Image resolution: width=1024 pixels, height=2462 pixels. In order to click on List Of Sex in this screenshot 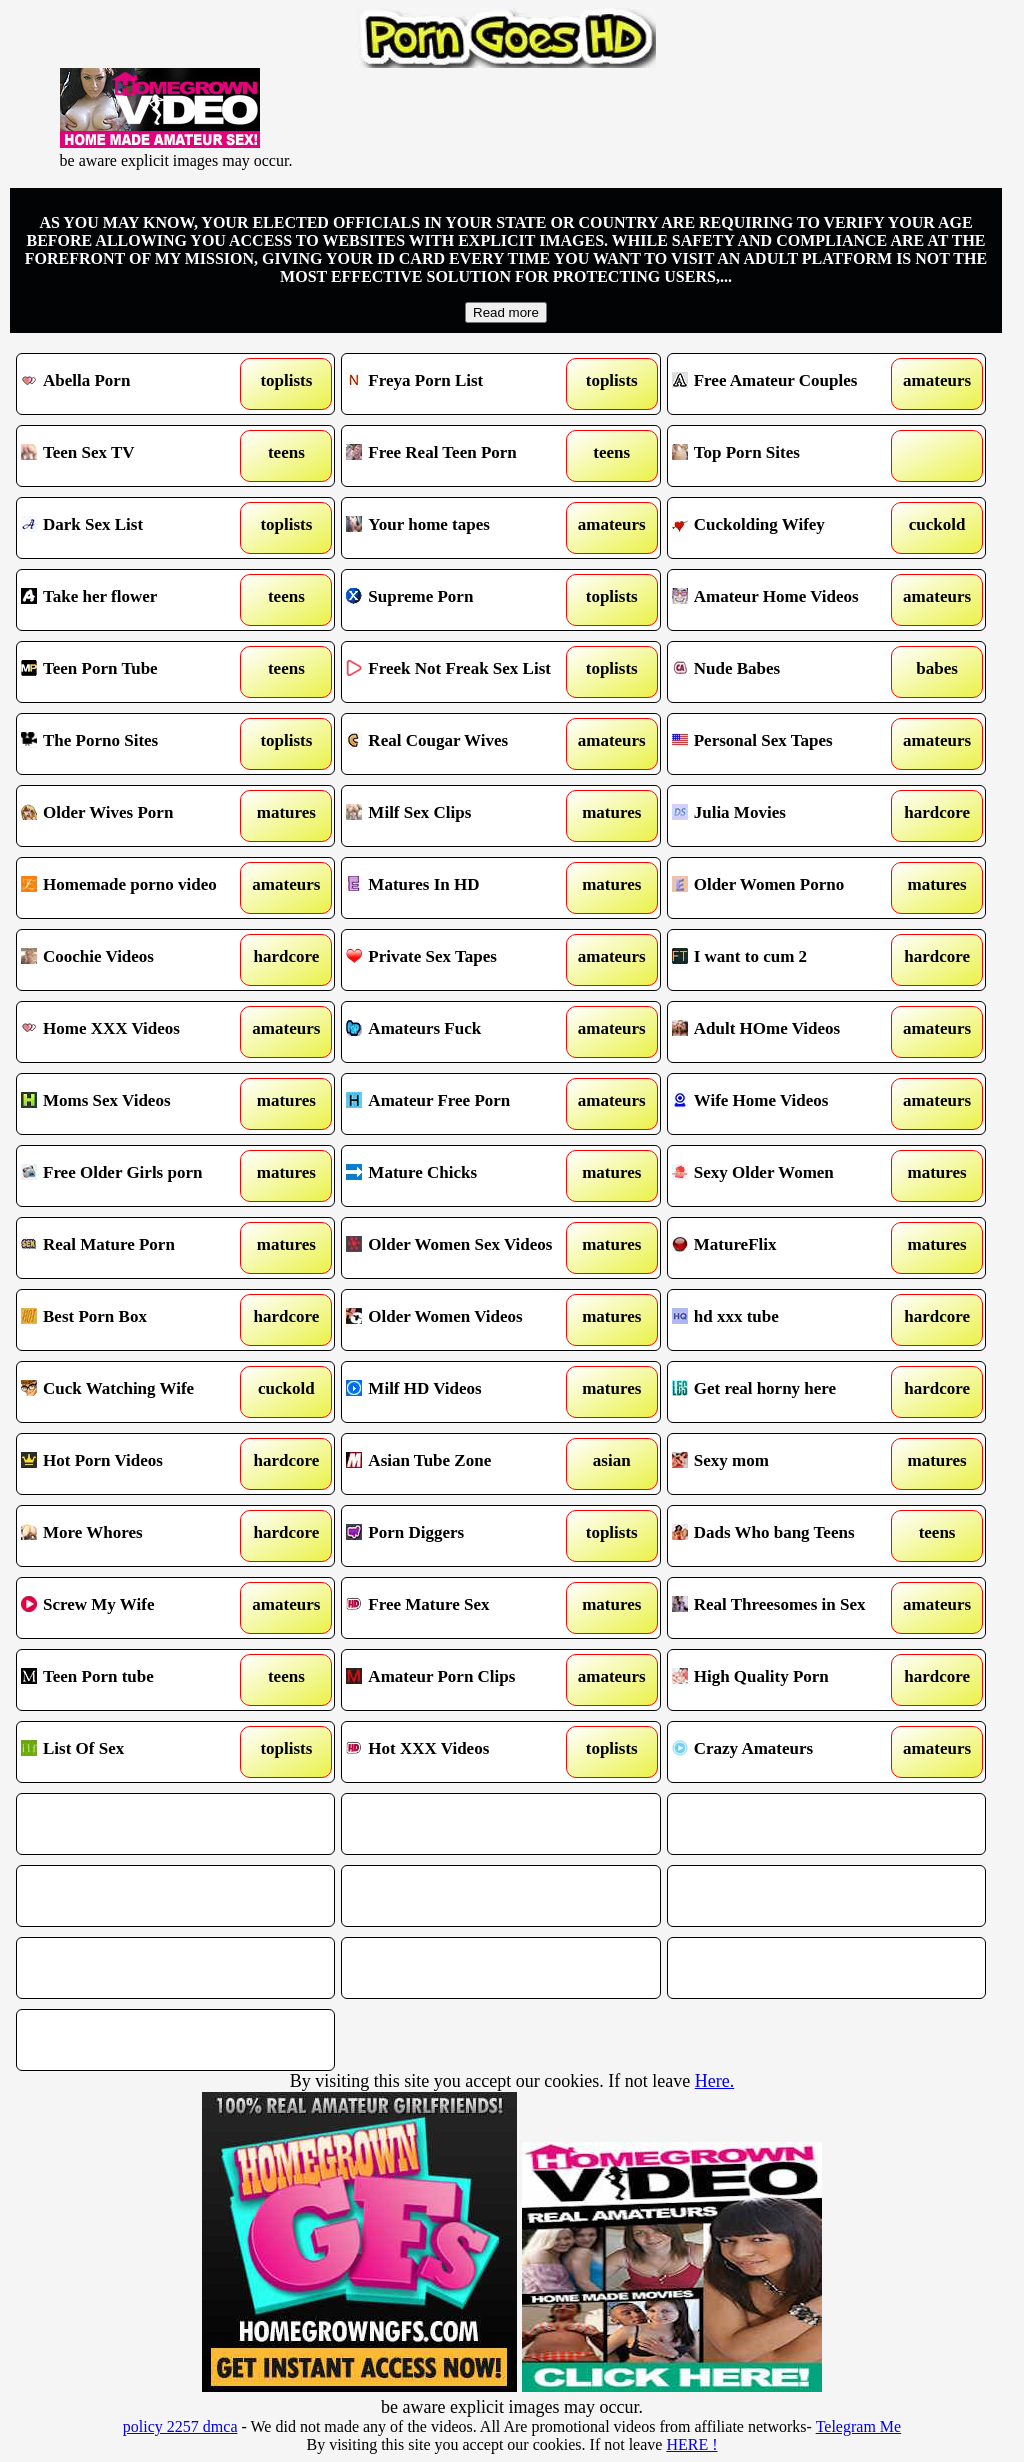, I will do `click(135, 1752)`.